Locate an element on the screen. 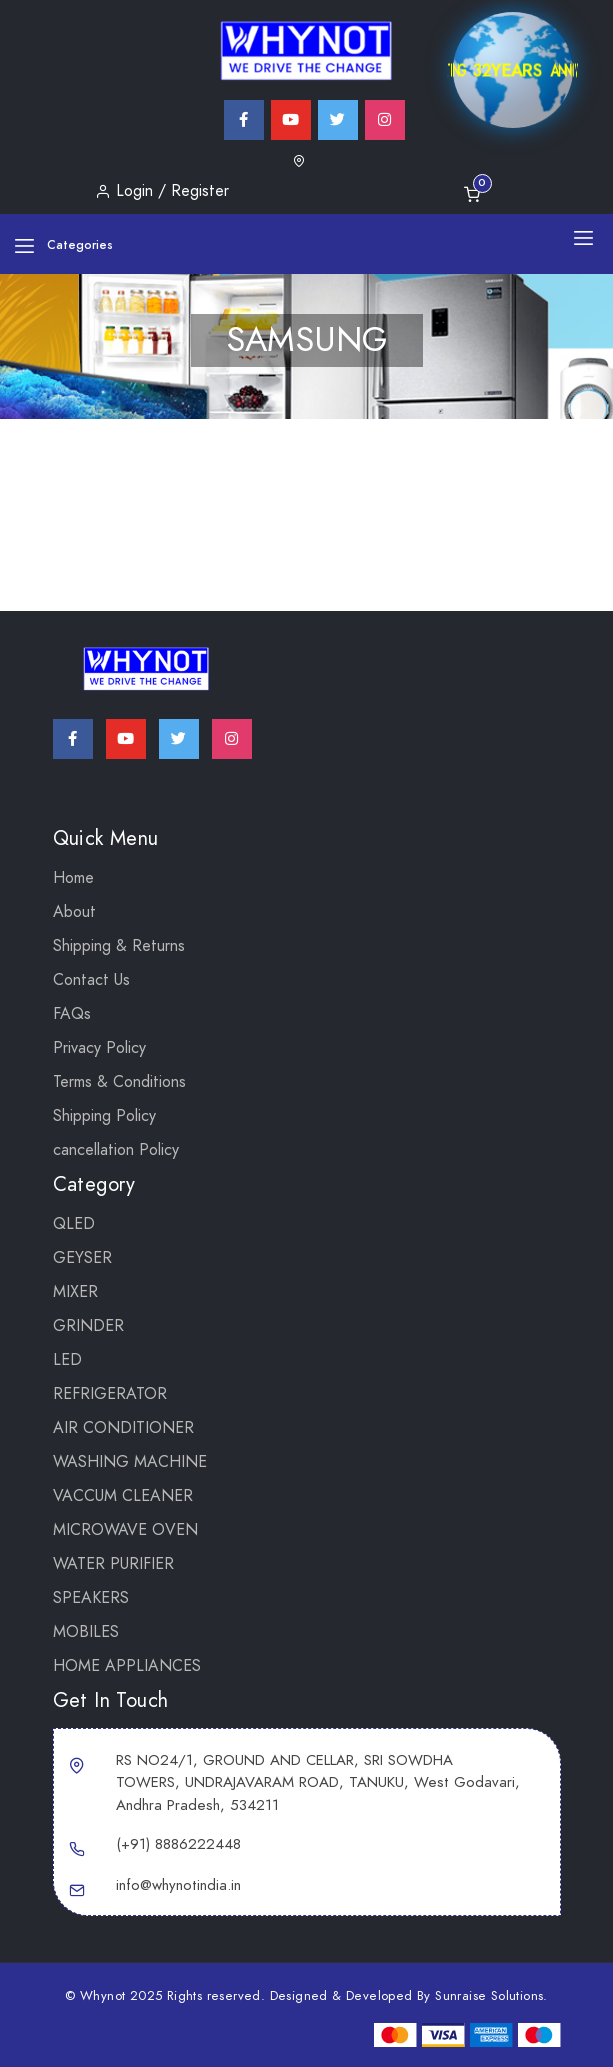 The height and width of the screenshot is (2067, 613). Terms & Conditions is located at coordinates (119, 1082).